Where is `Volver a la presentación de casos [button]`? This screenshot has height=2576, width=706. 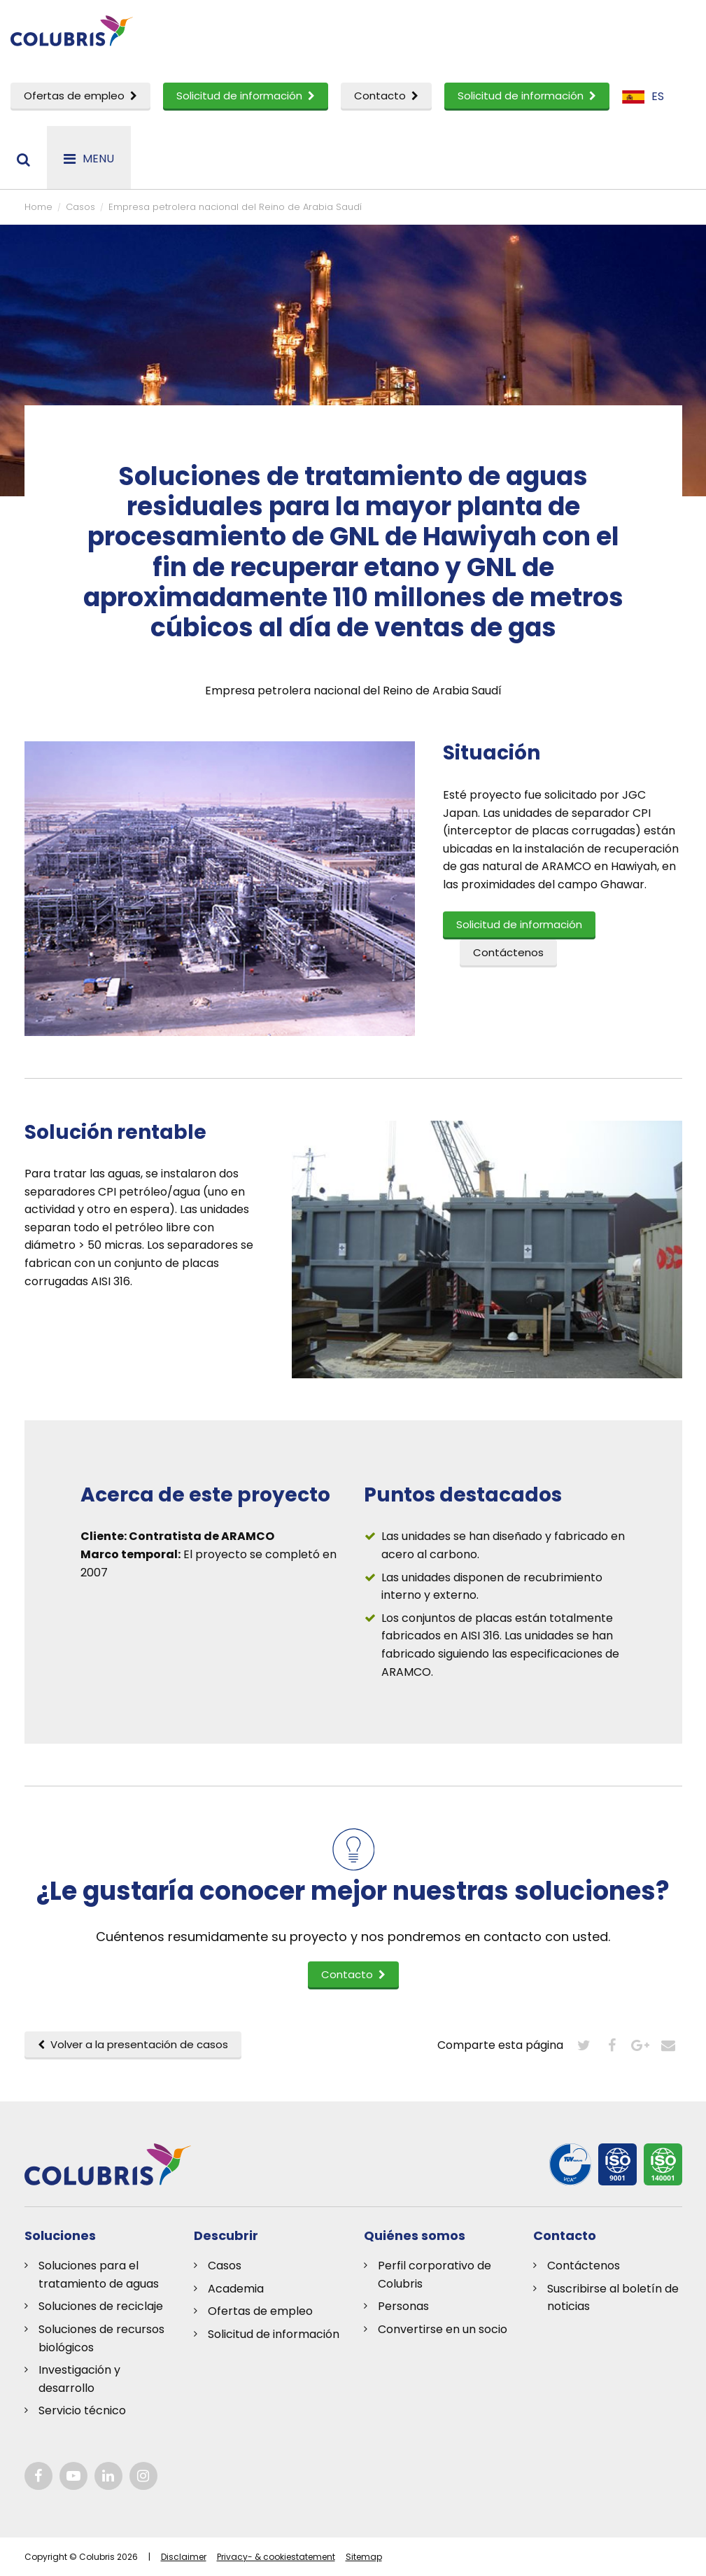
Volver a la presentación de casos [button] is located at coordinates (133, 2044).